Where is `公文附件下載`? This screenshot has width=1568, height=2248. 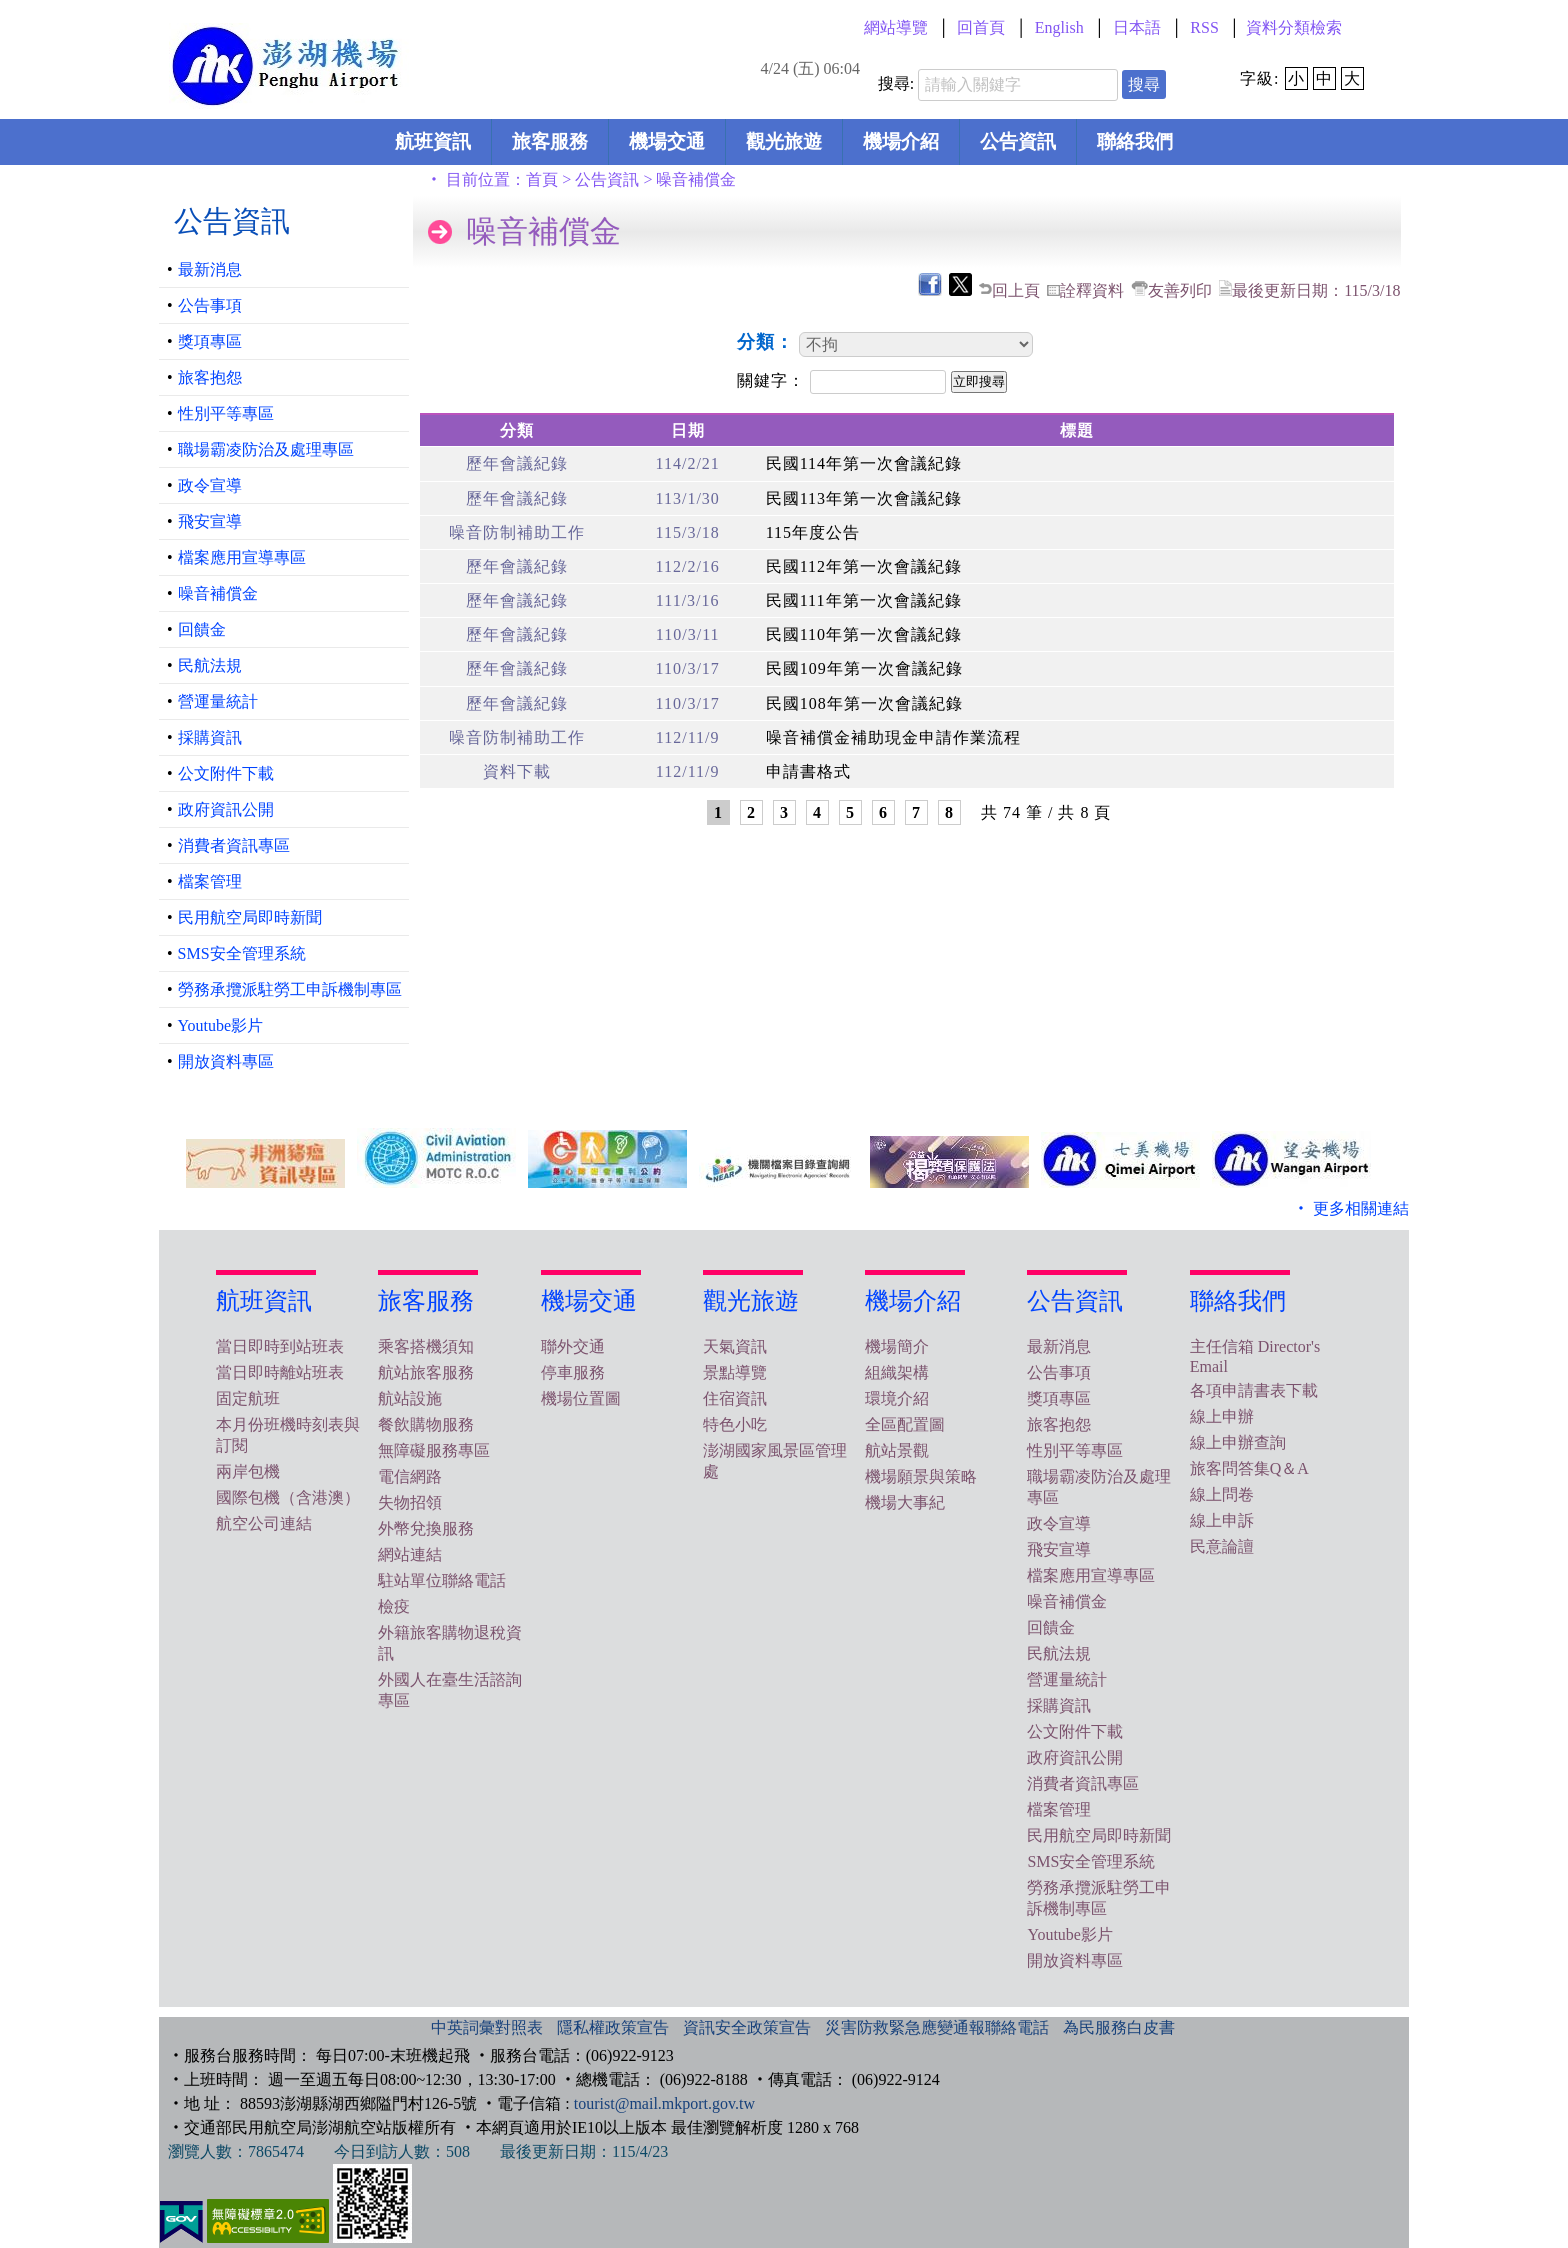
公文附件下載 is located at coordinates (226, 773).